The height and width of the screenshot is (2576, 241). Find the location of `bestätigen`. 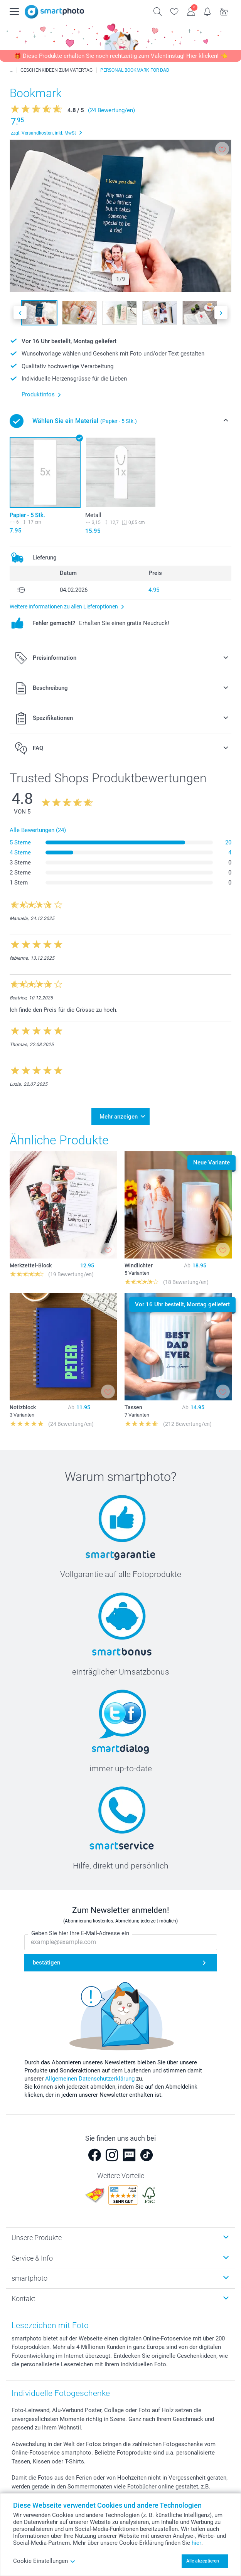

bestätigen is located at coordinates (46, 1962).